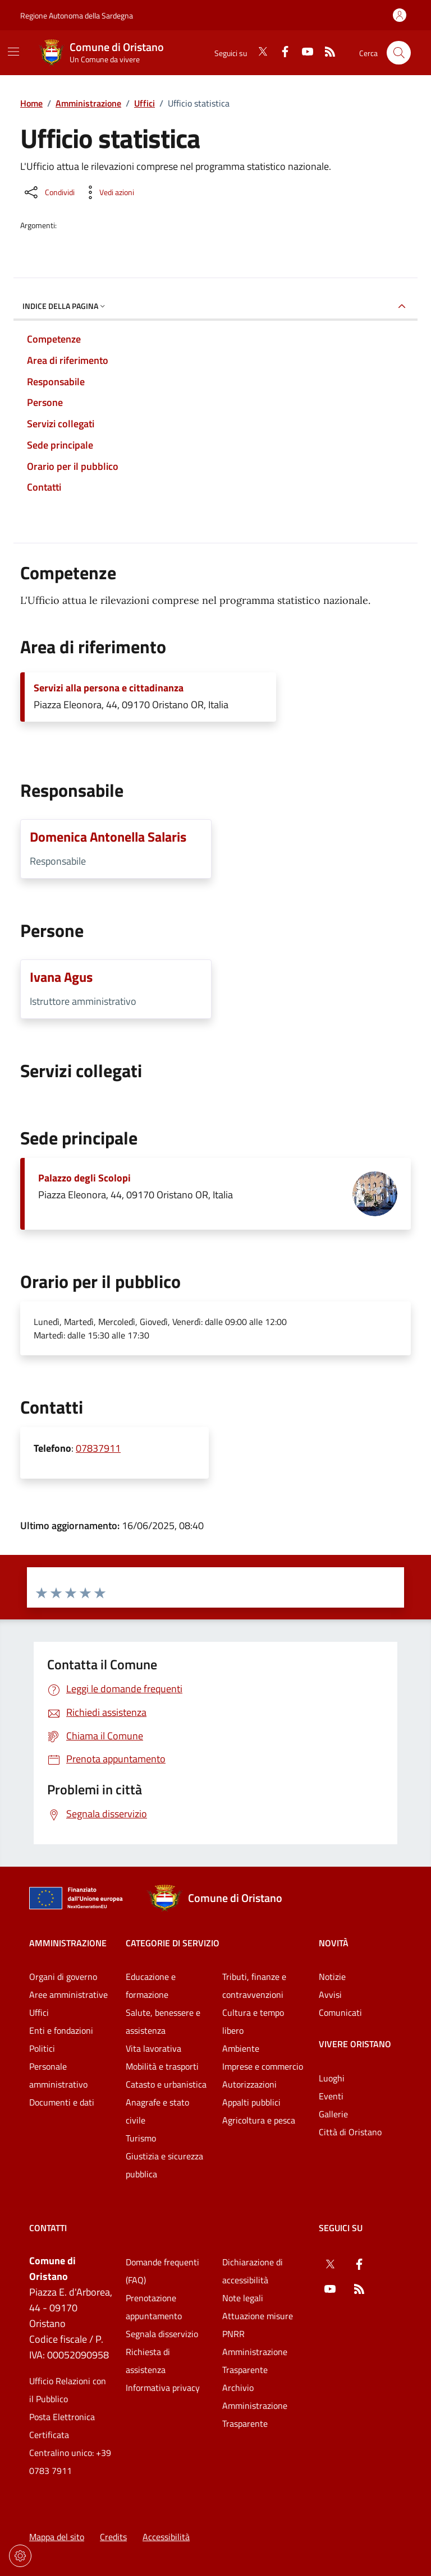  I want to click on Archivio Amministrazione Trasparente [Vai alla pagina: Archivio Amministrazione Trasparente], so click(254, 2405).